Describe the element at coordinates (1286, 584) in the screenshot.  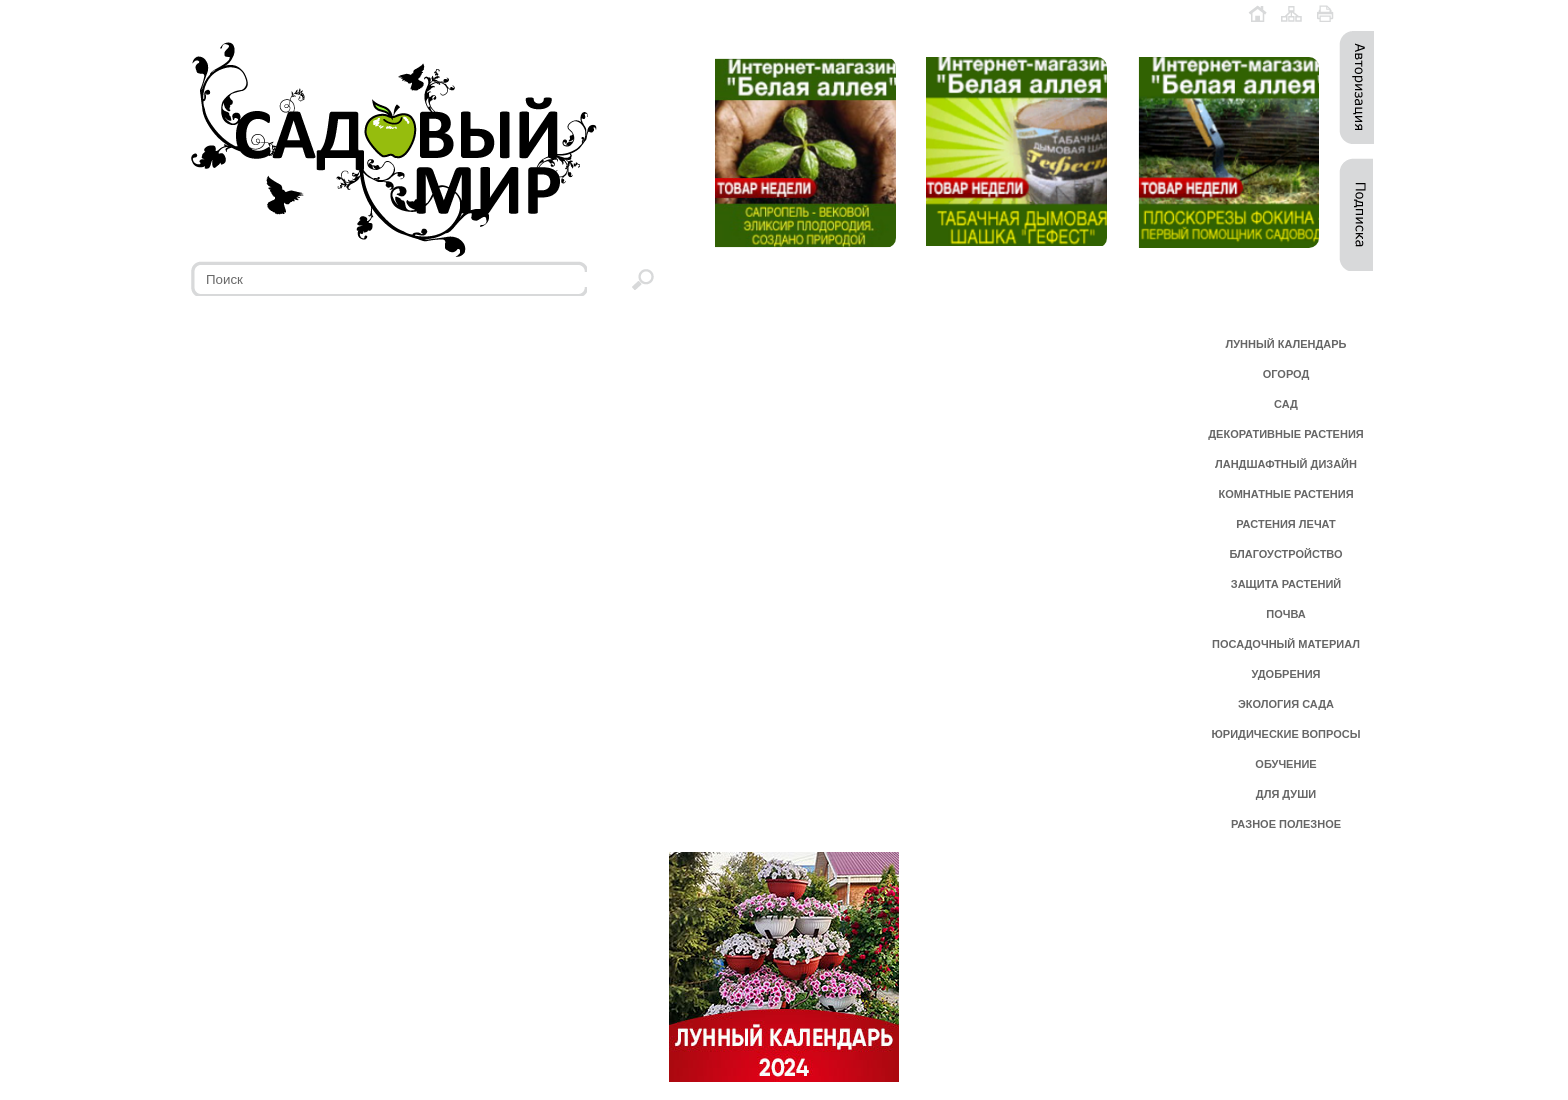
I see `ЗАЩИТА РАСТЕНИЙ` at that location.